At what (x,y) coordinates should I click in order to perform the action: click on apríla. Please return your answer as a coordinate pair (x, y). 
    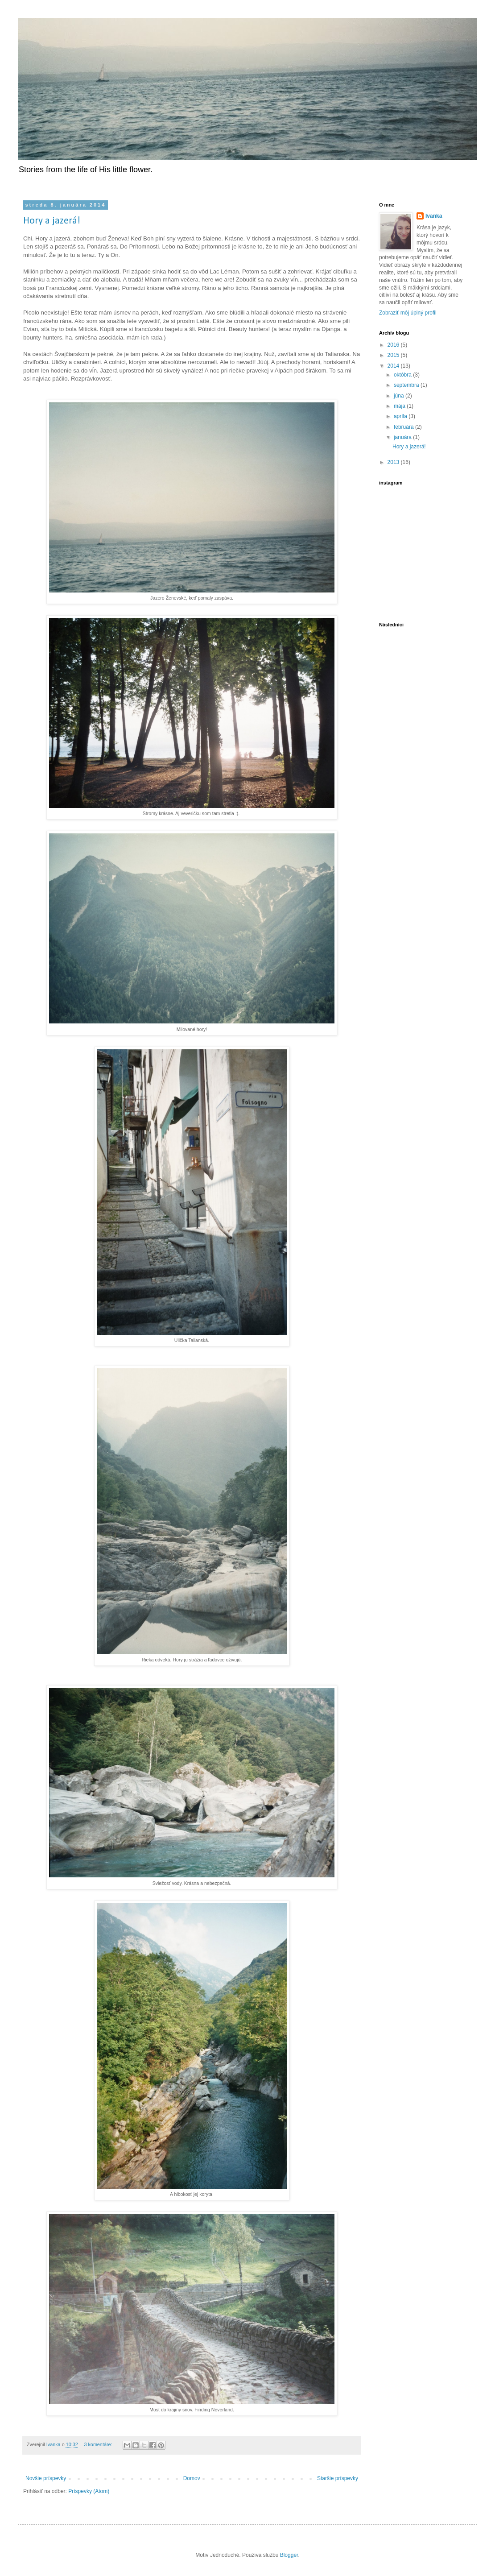
    Looking at the image, I should click on (401, 416).